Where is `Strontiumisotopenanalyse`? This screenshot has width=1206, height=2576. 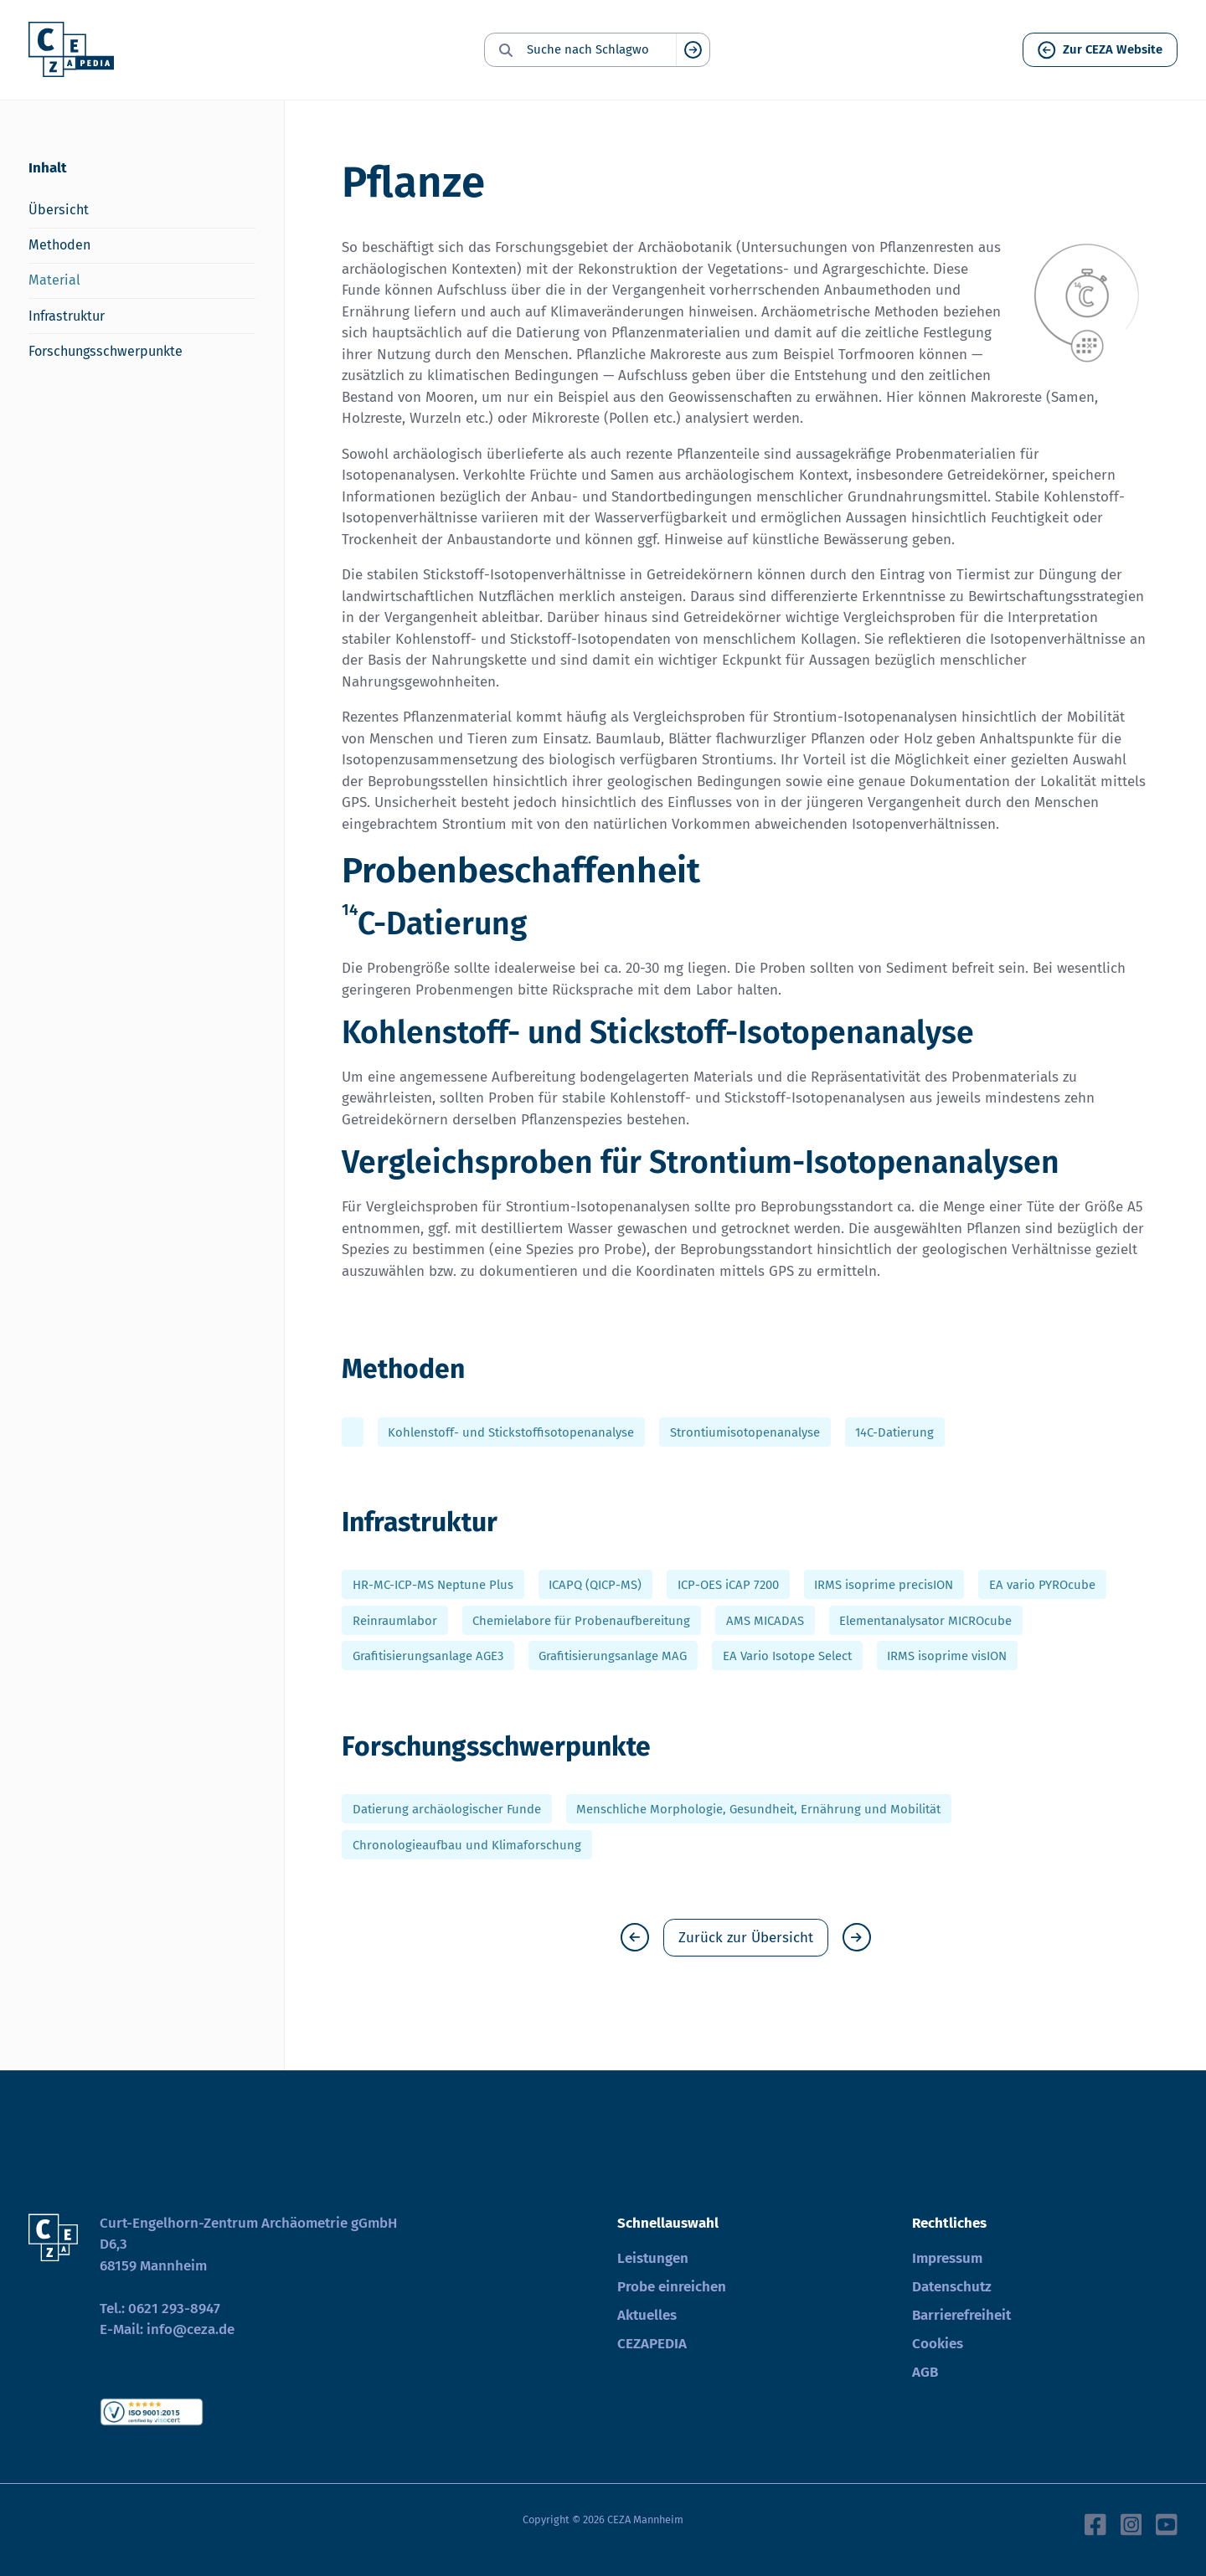 Strontiumisotopenanalyse is located at coordinates (745, 1431).